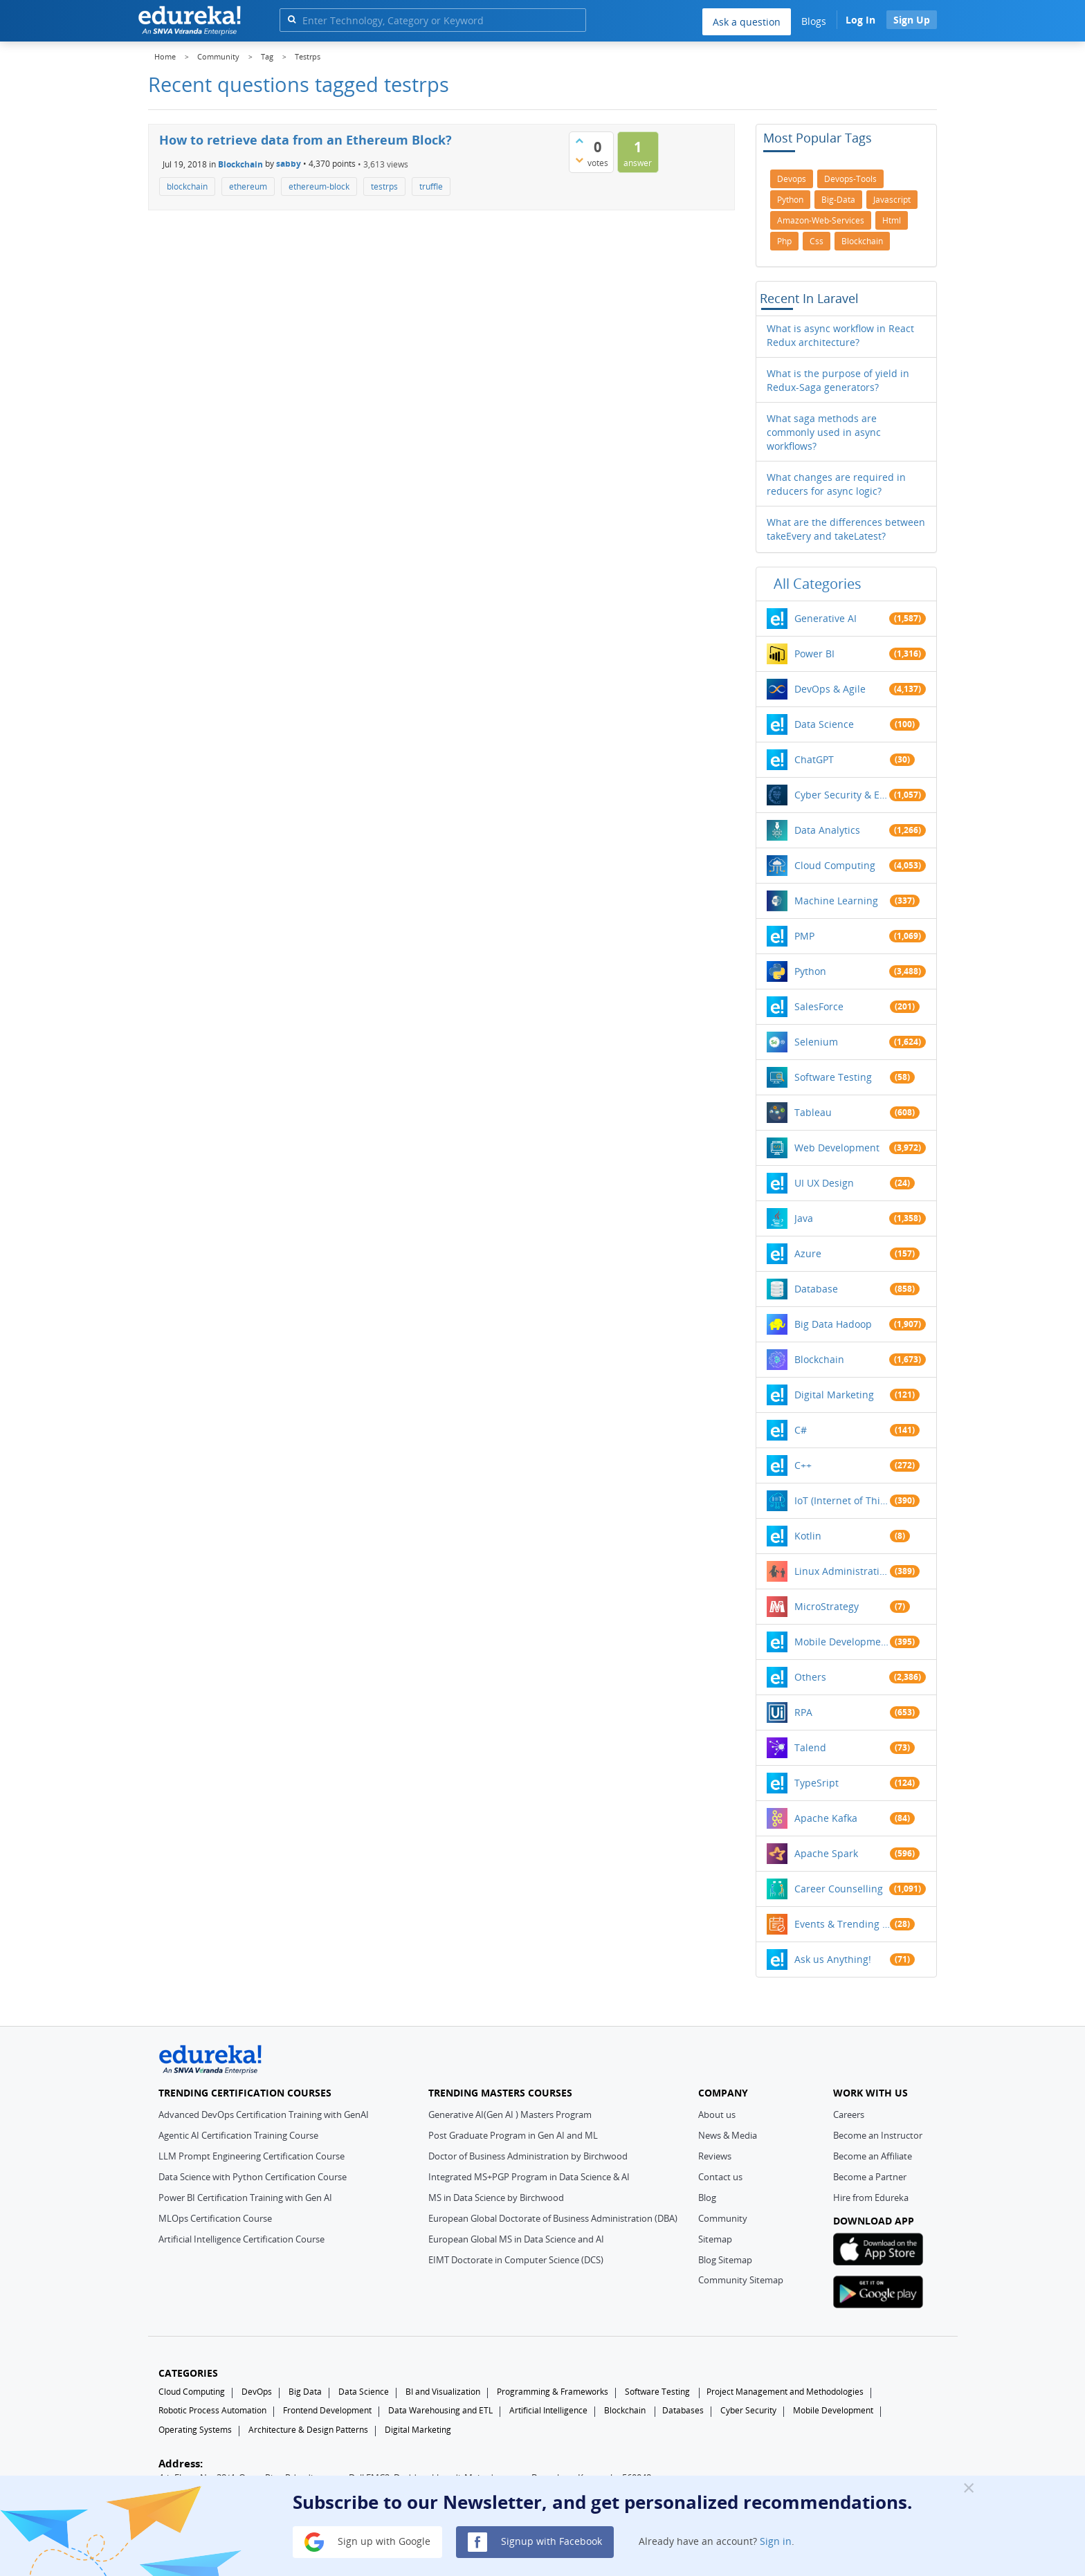 The height and width of the screenshot is (2576, 1085). What do you see at coordinates (869, 2177) in the screenshot?
I see `Become a Partner` at bounding box center [869, 2177].